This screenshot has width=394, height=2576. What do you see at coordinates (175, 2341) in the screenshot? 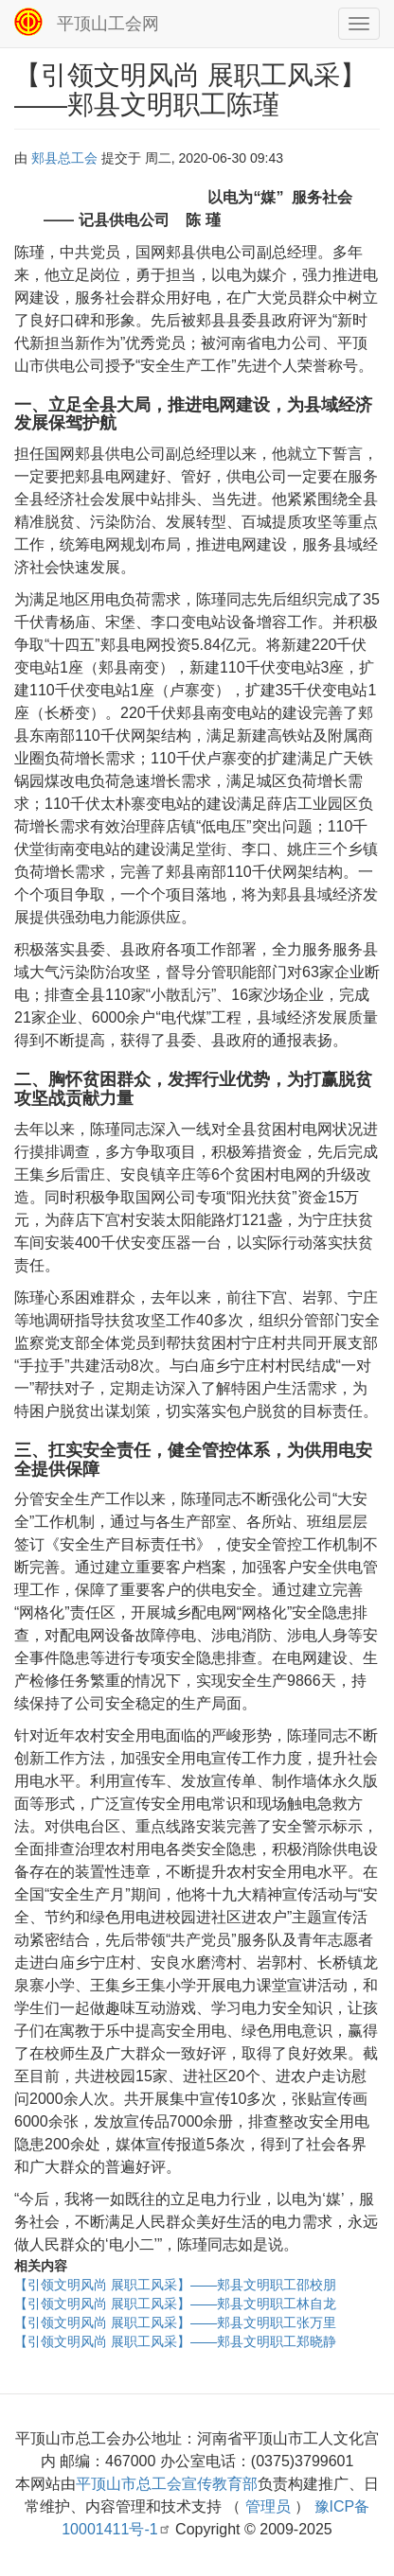
I see `【引领文明风尚 展职工风采】——郏县文明职工郑晓静` at bounding box center [175, 2341].